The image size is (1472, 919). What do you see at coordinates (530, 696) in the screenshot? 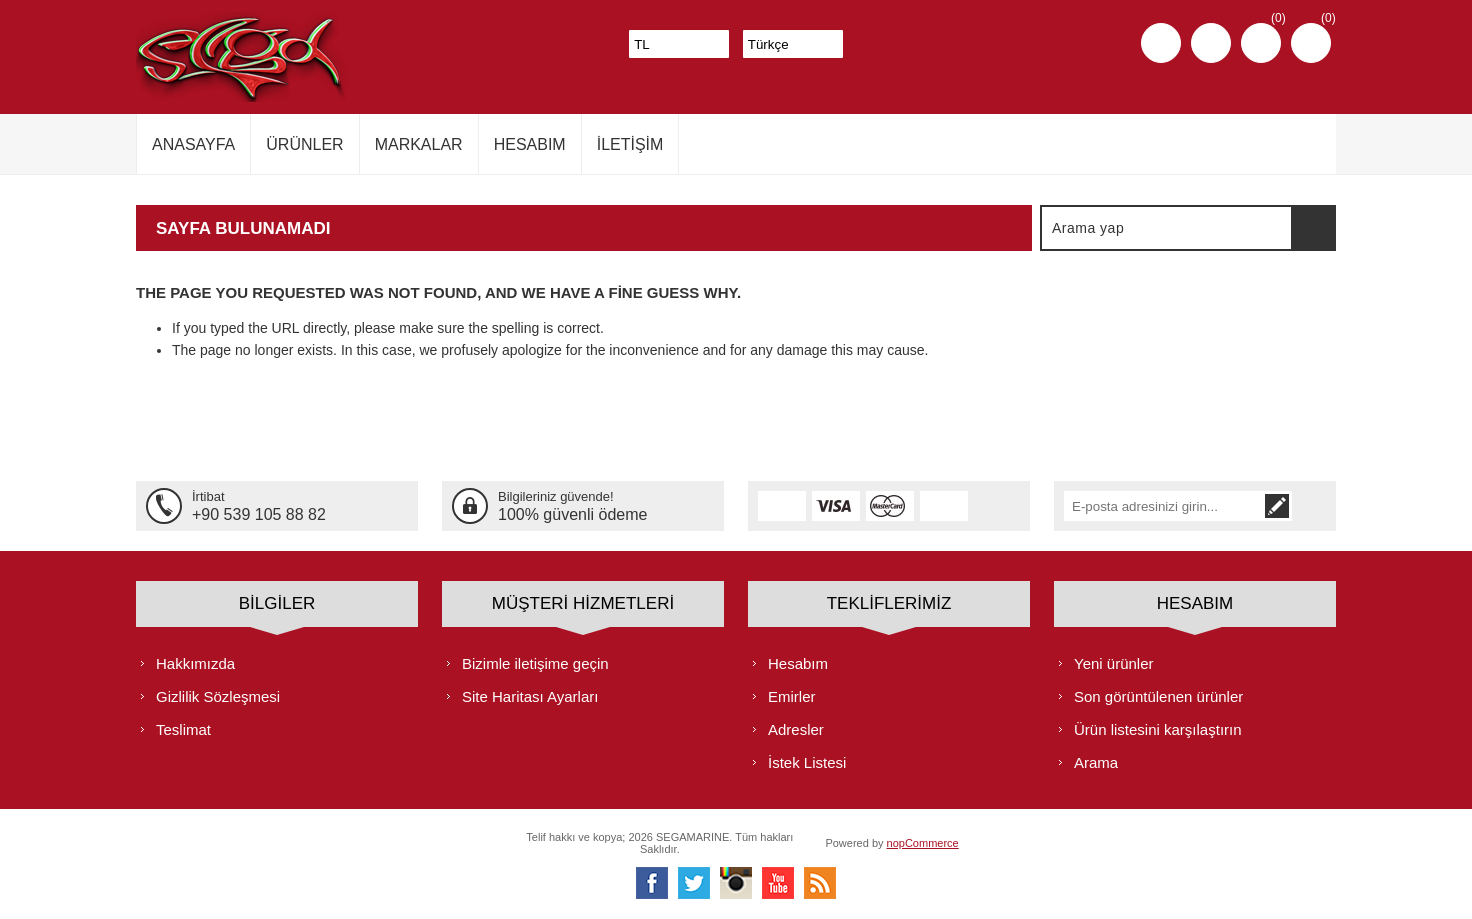
I see `Site Haritası Ayarları` at bounding box center [530, 696].